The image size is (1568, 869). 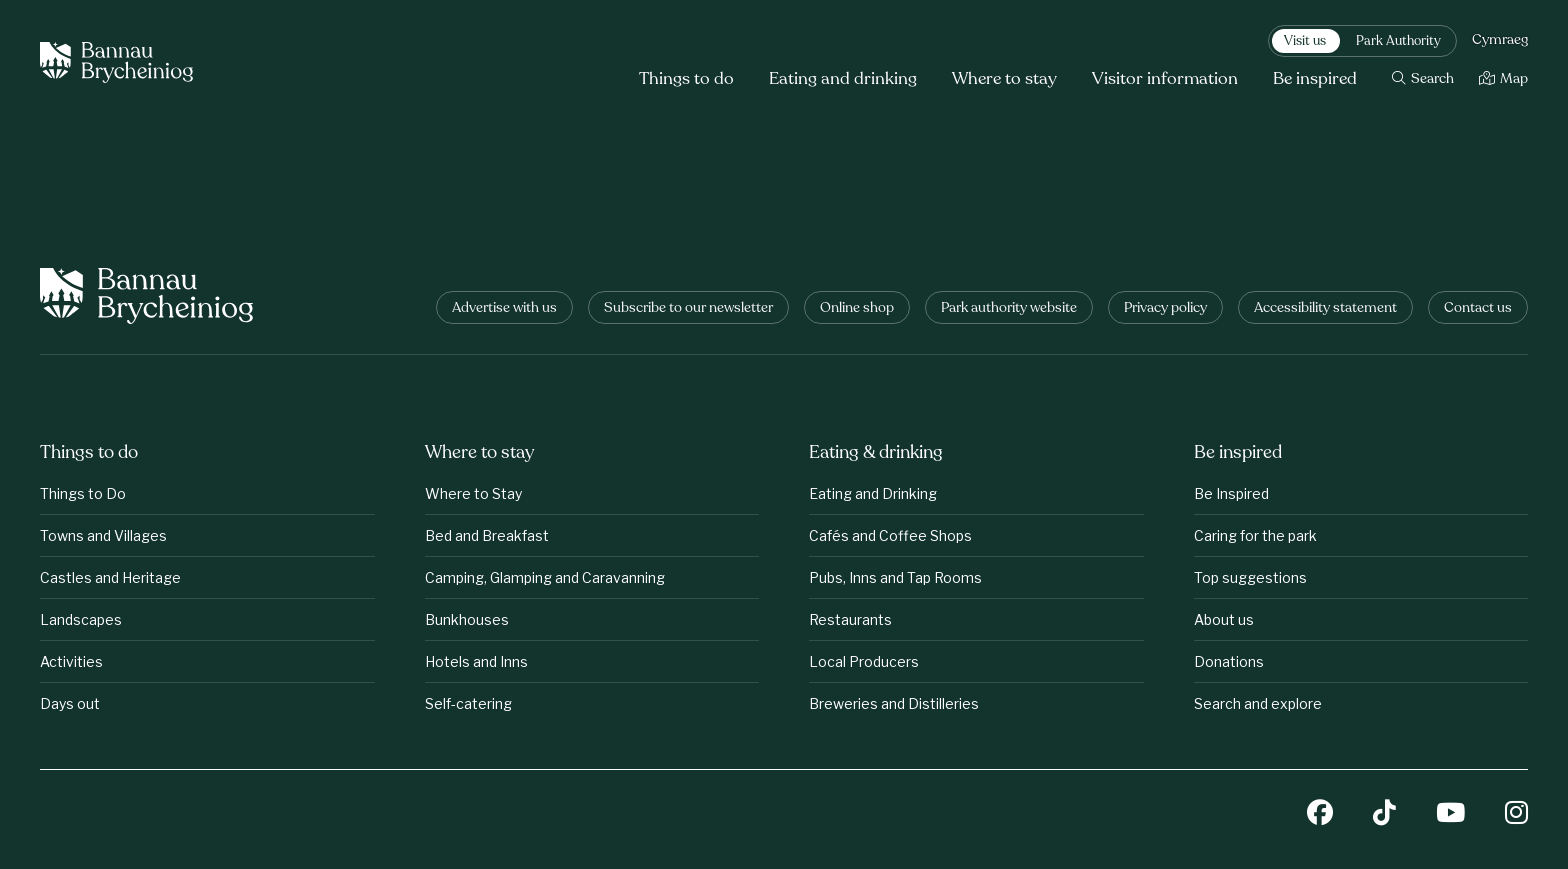 What do you see at coordinates (1250, 577) in the screenshot?
I see `Top suggestions [Be inspired: Top suggestions]` at bounding box center [1250, 577].